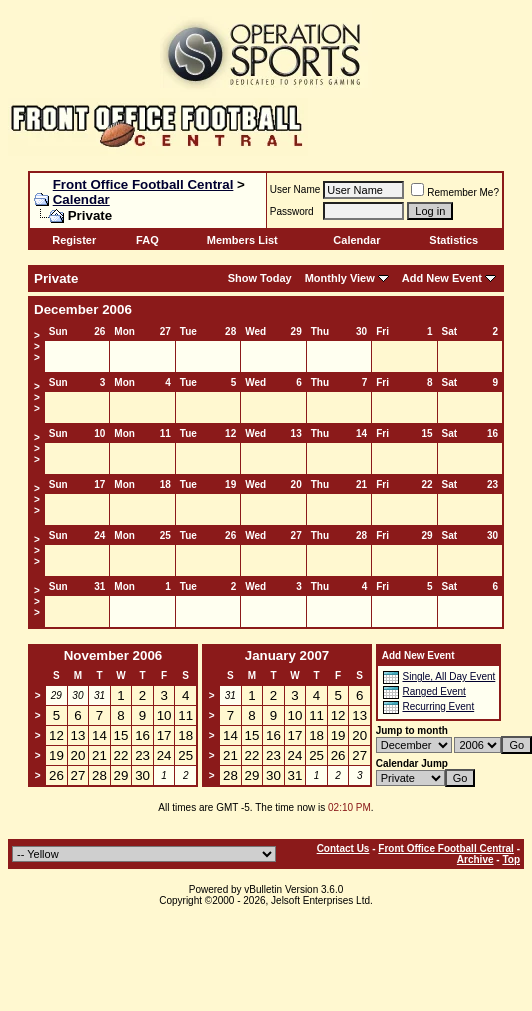 This screenshot has height=1011, width=532. I want to click on FAQ, so click(147, 240).